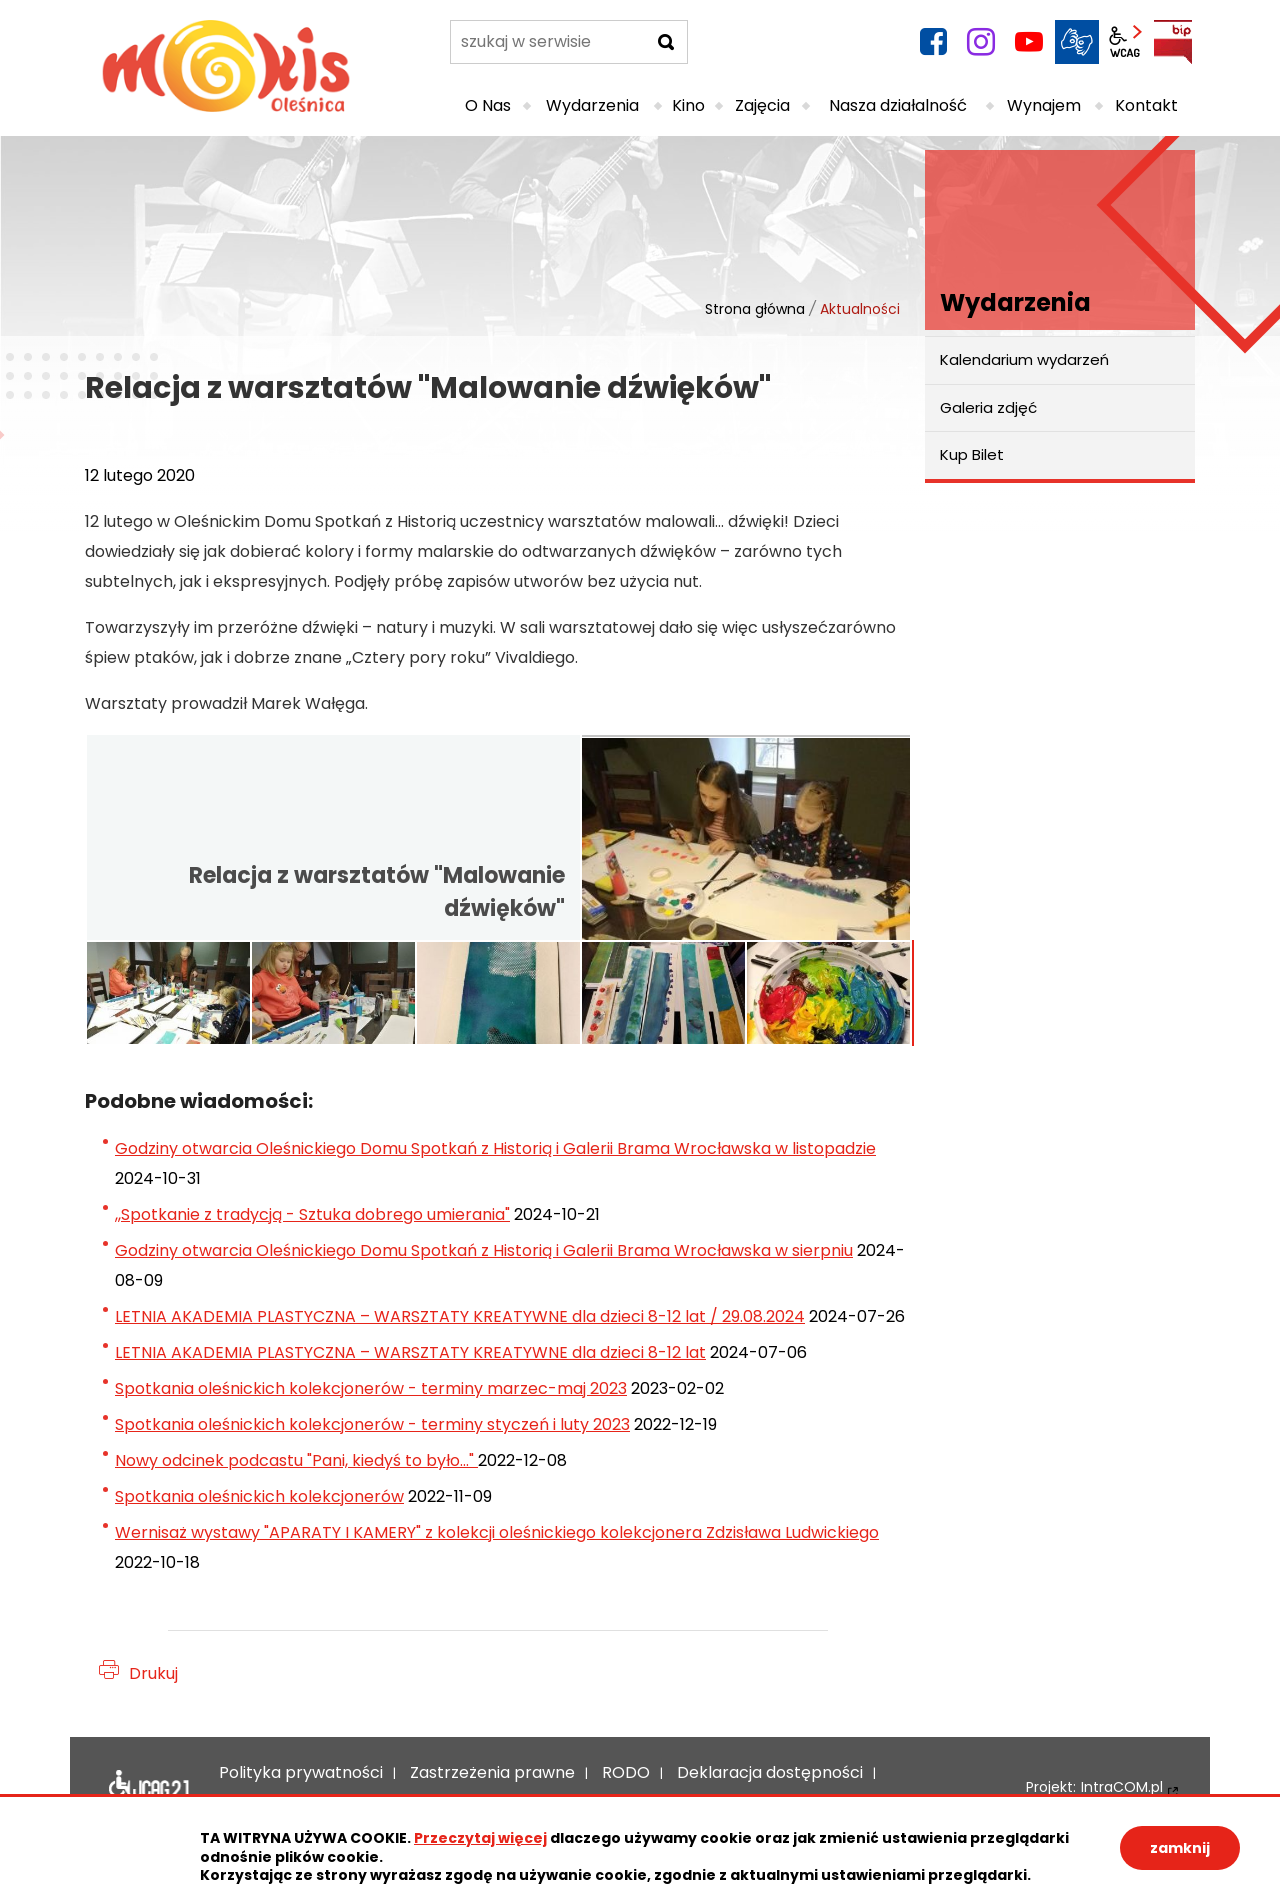  What do you see at coordinates (460, 1316) in the screenshot?
I see `LETNIA AKADEMIA PLASTYCZNA – WARSZTATY KREATYWNE dla dzieci 8-12 lat / 29.08.2024` at bounding box center [460, 1316].